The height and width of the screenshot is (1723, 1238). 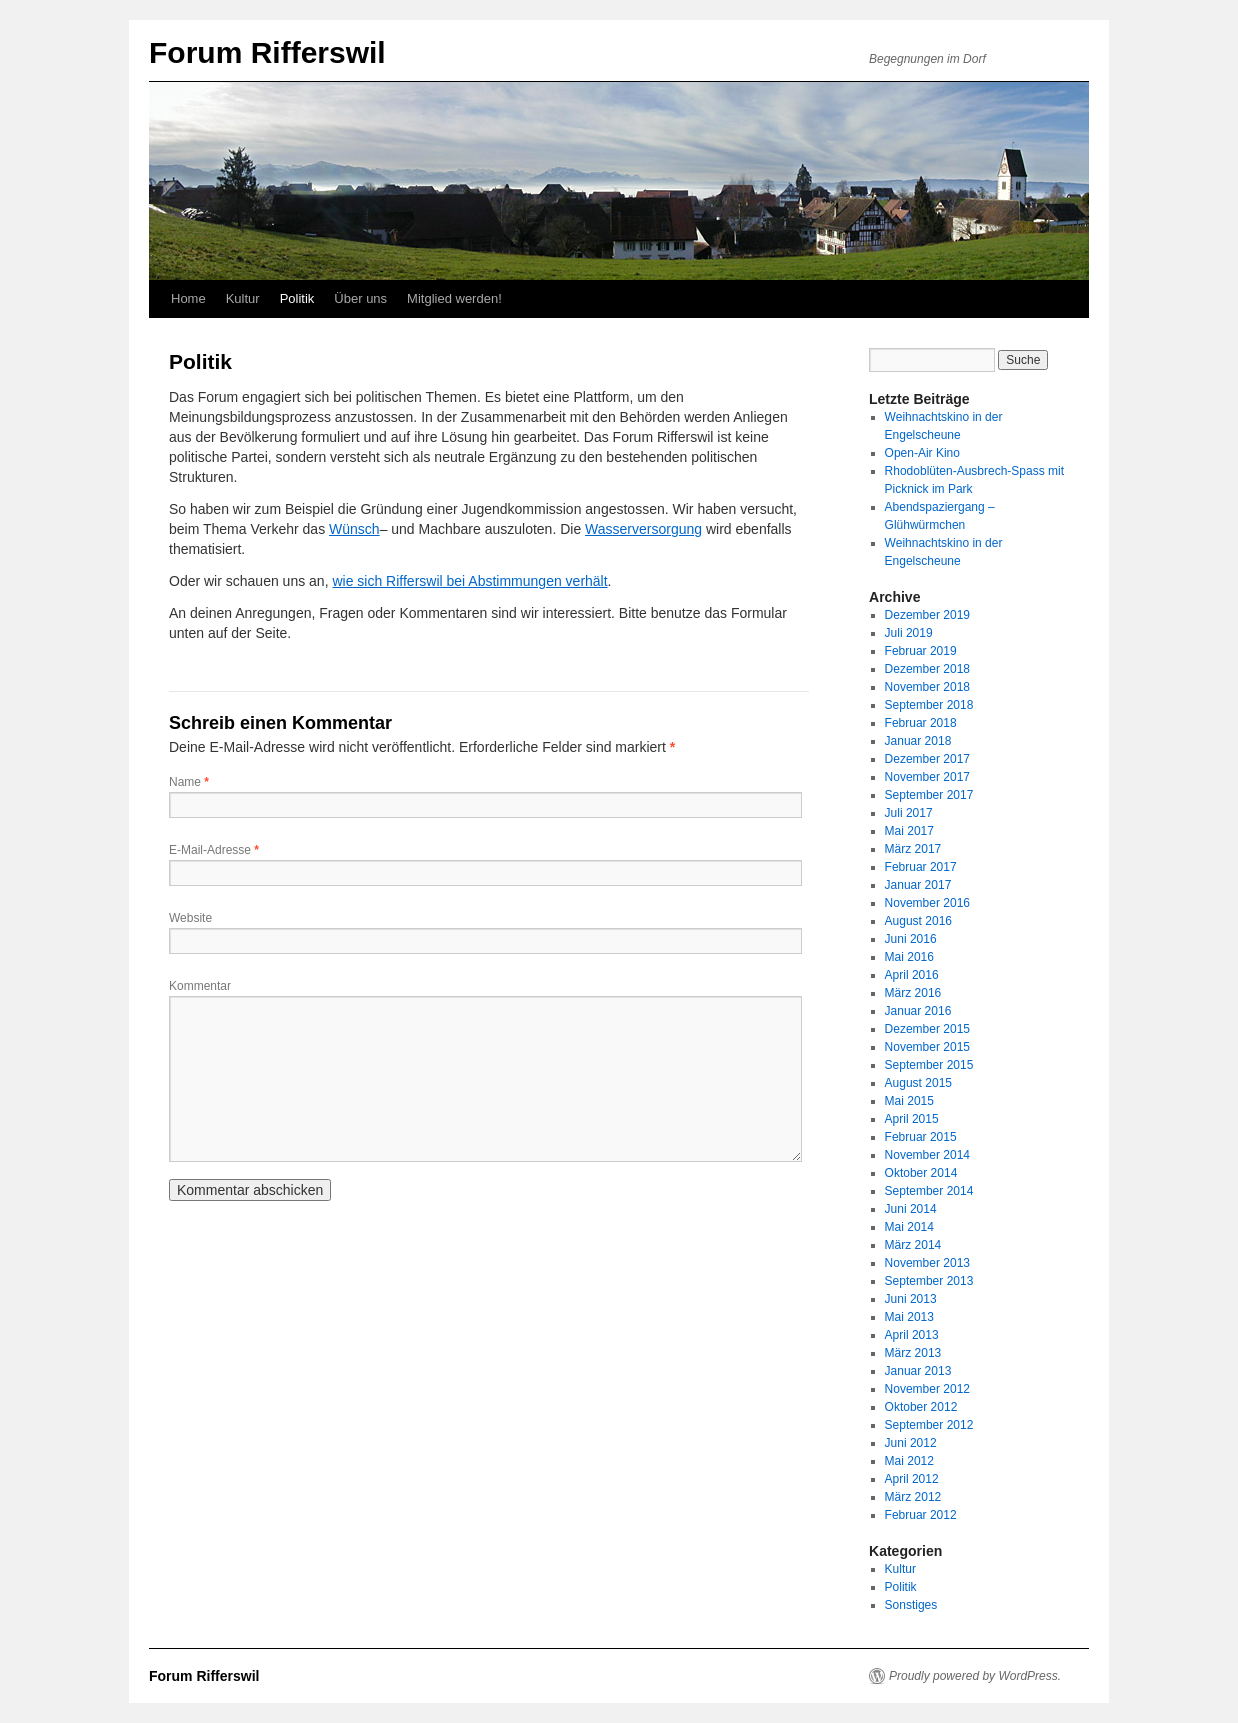 What do you see at coordinates (909, 1101) in the screenshot?
I see `Mai 2015` at bounding box center [909, 1101].